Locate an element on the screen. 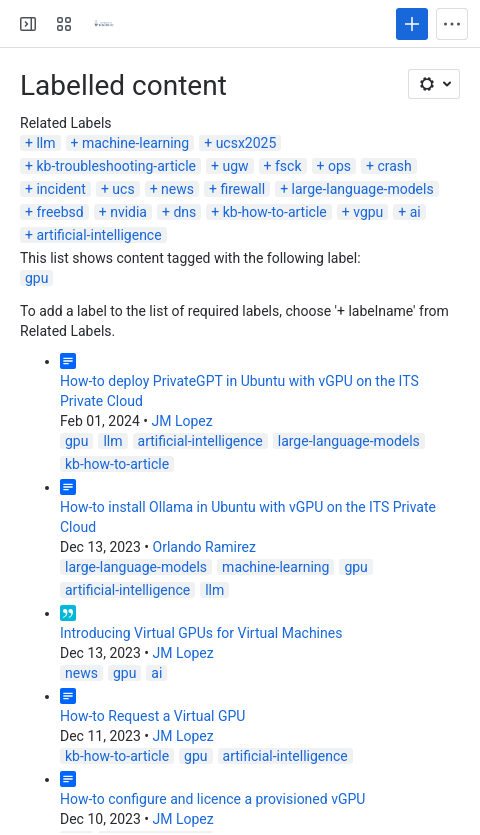 This screenshot has width=480, height=835. [Virtualization Servers and Storage] is located at coordinates (104, 24).